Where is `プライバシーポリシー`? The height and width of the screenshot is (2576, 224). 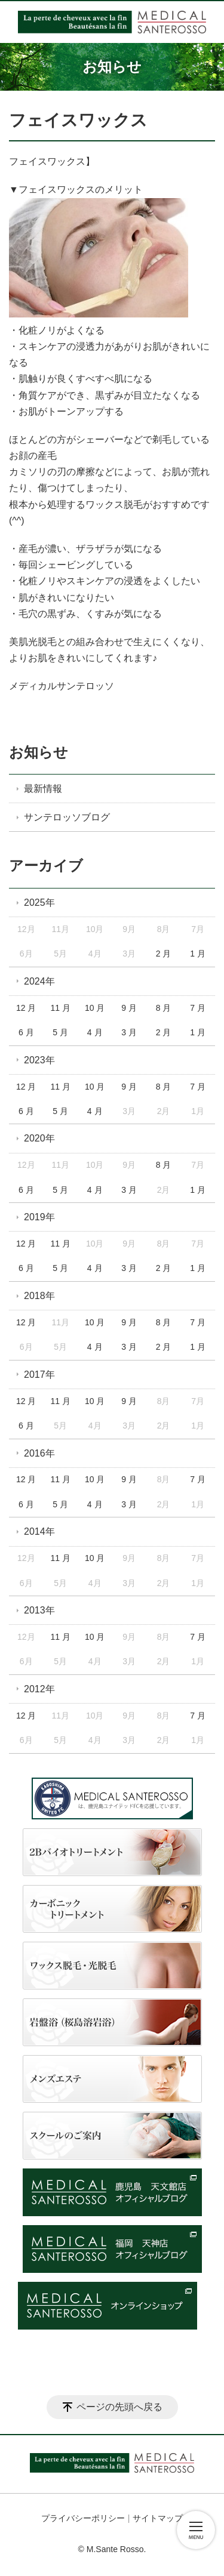
プライバシーポリシー is located at coordinates (83, 2518).